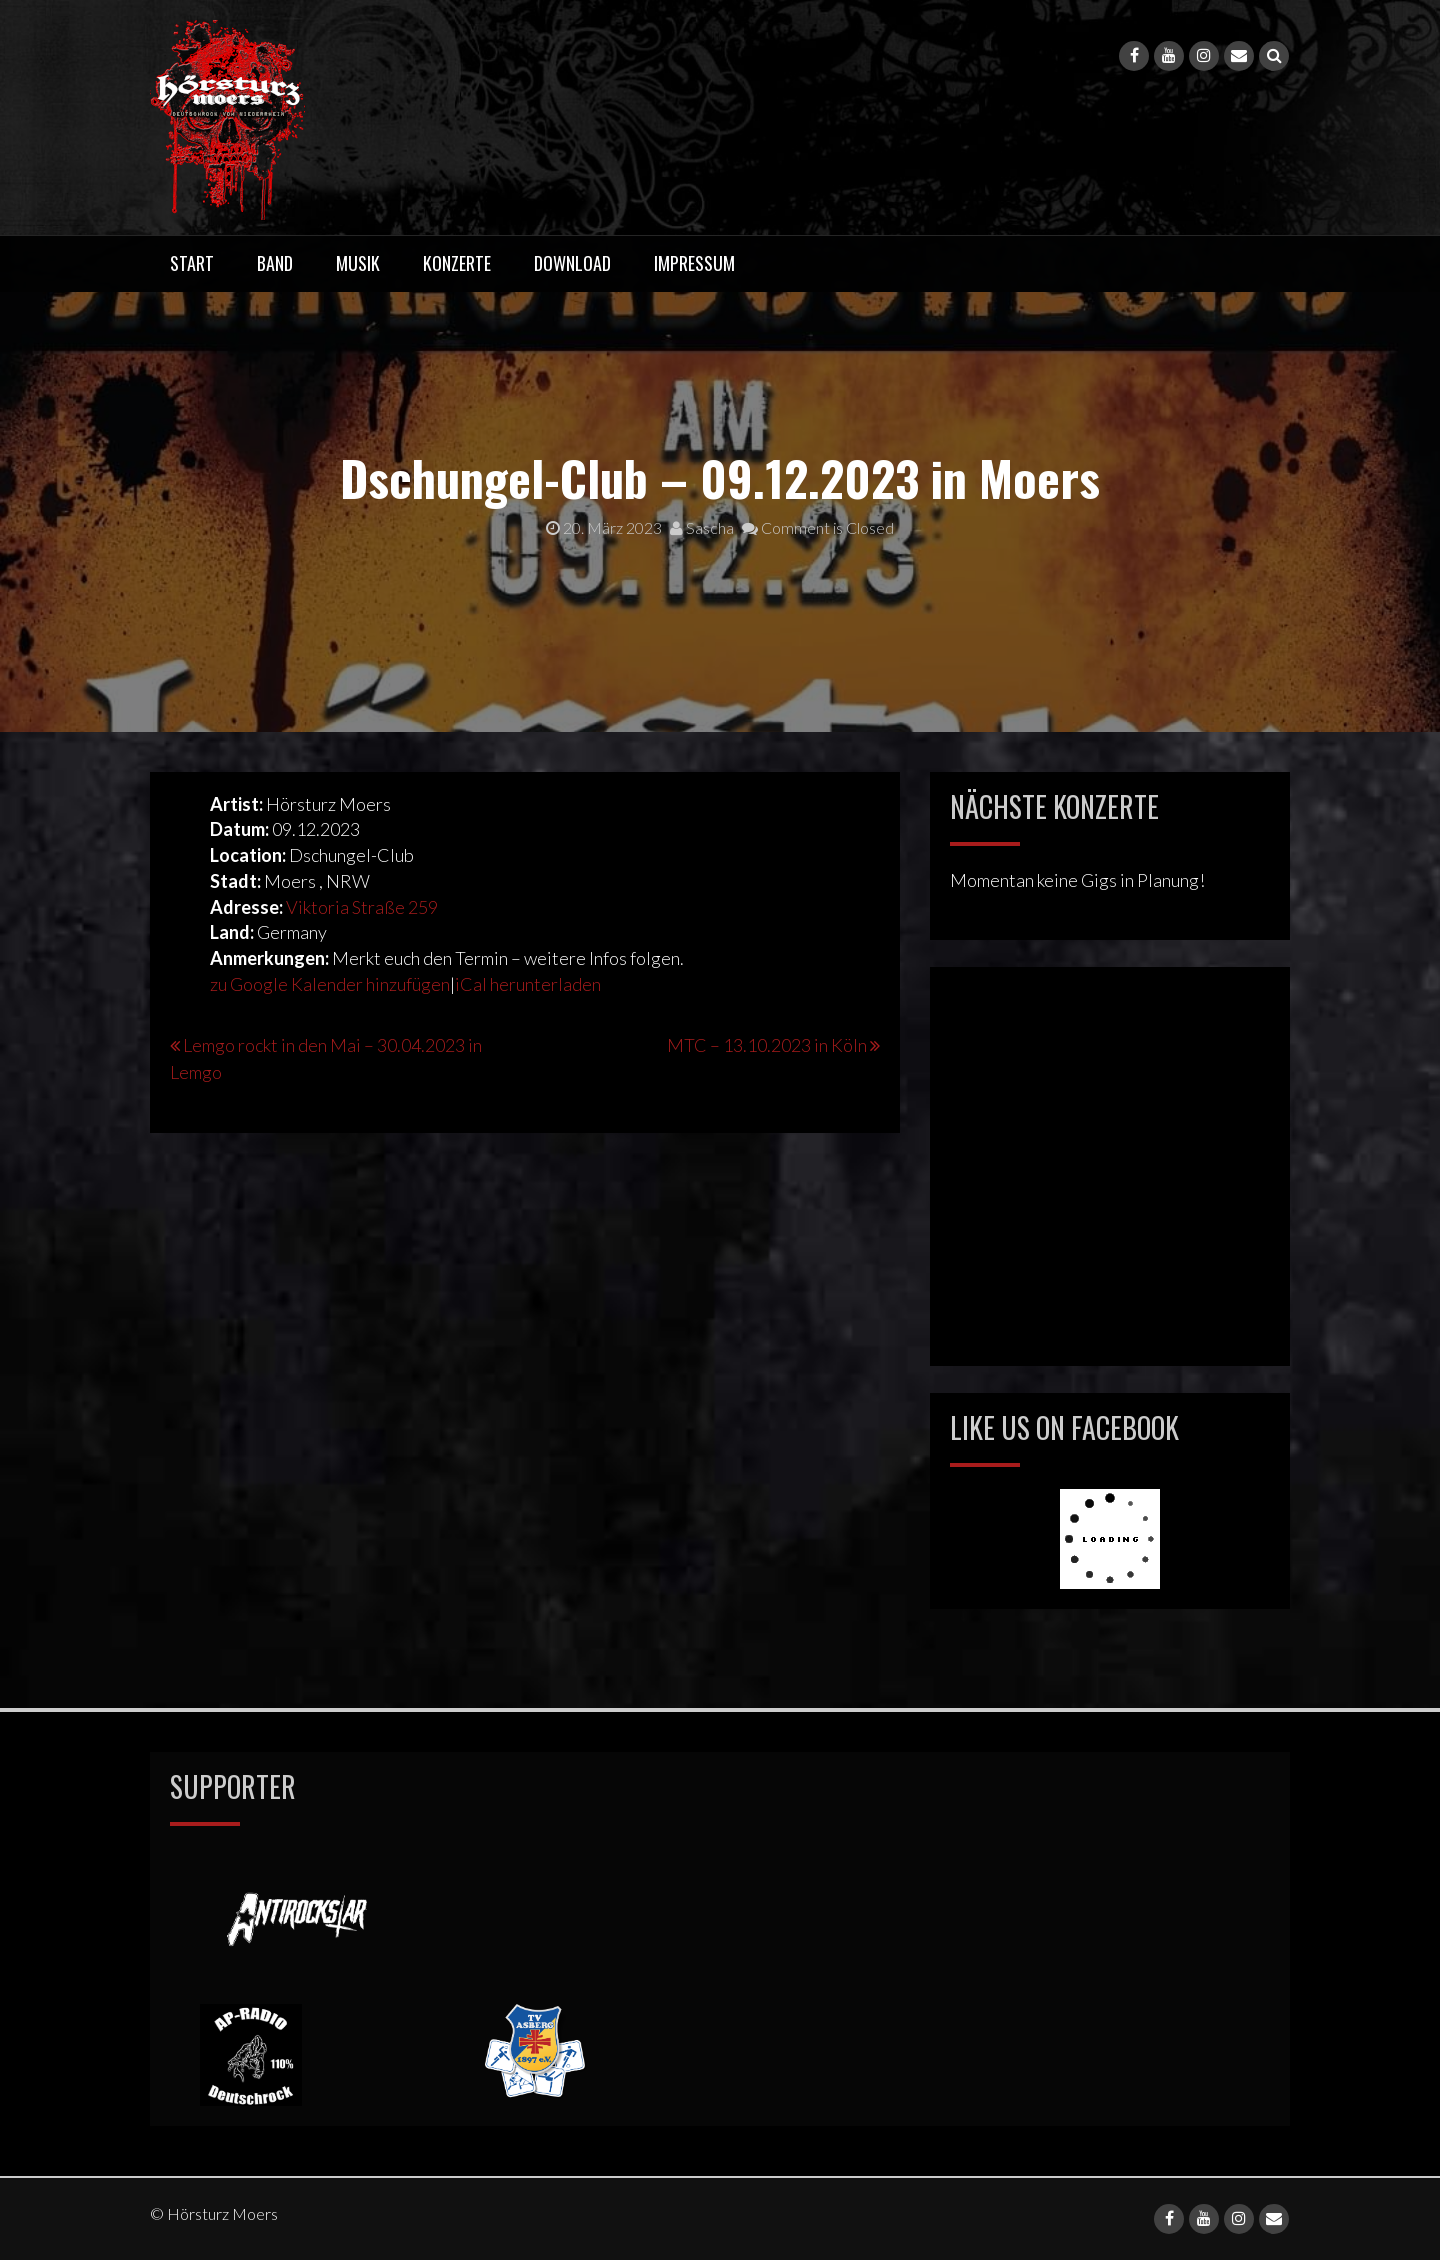 The width and height of the screenshot is (1440, 2260). Describe the element at coordinates (358, 263) in the screenshot. I see `Musik` at that location.